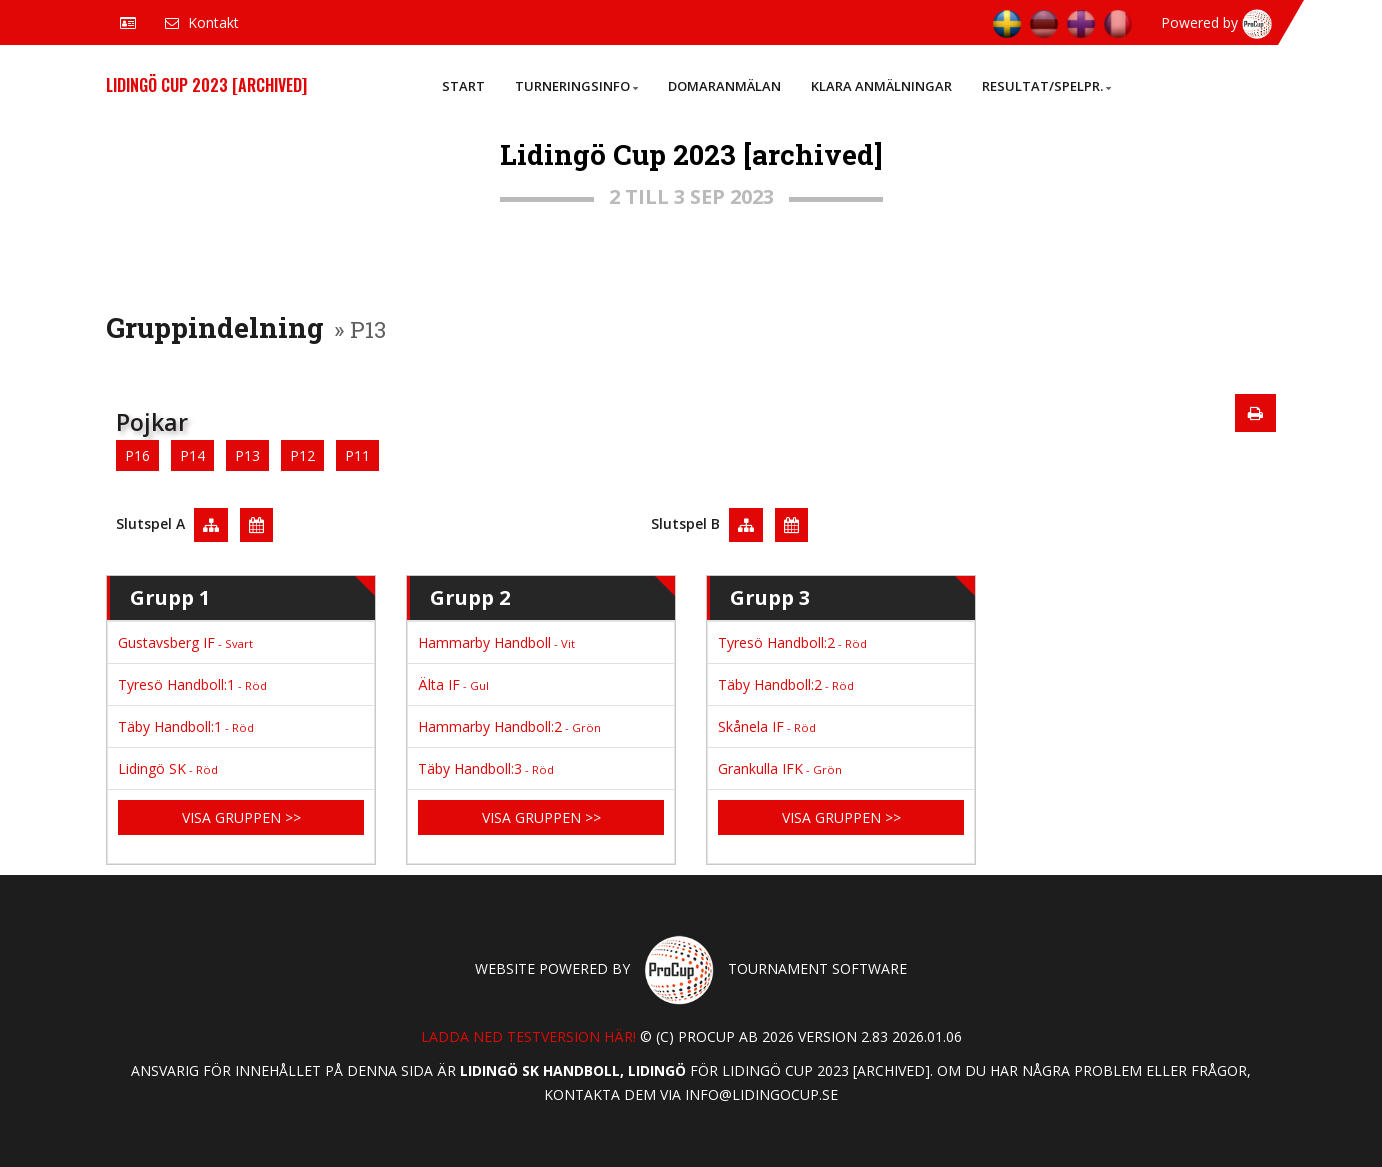  Describe the element at coordinates (192, 455) in the screenshot. I see `P14` at that location.